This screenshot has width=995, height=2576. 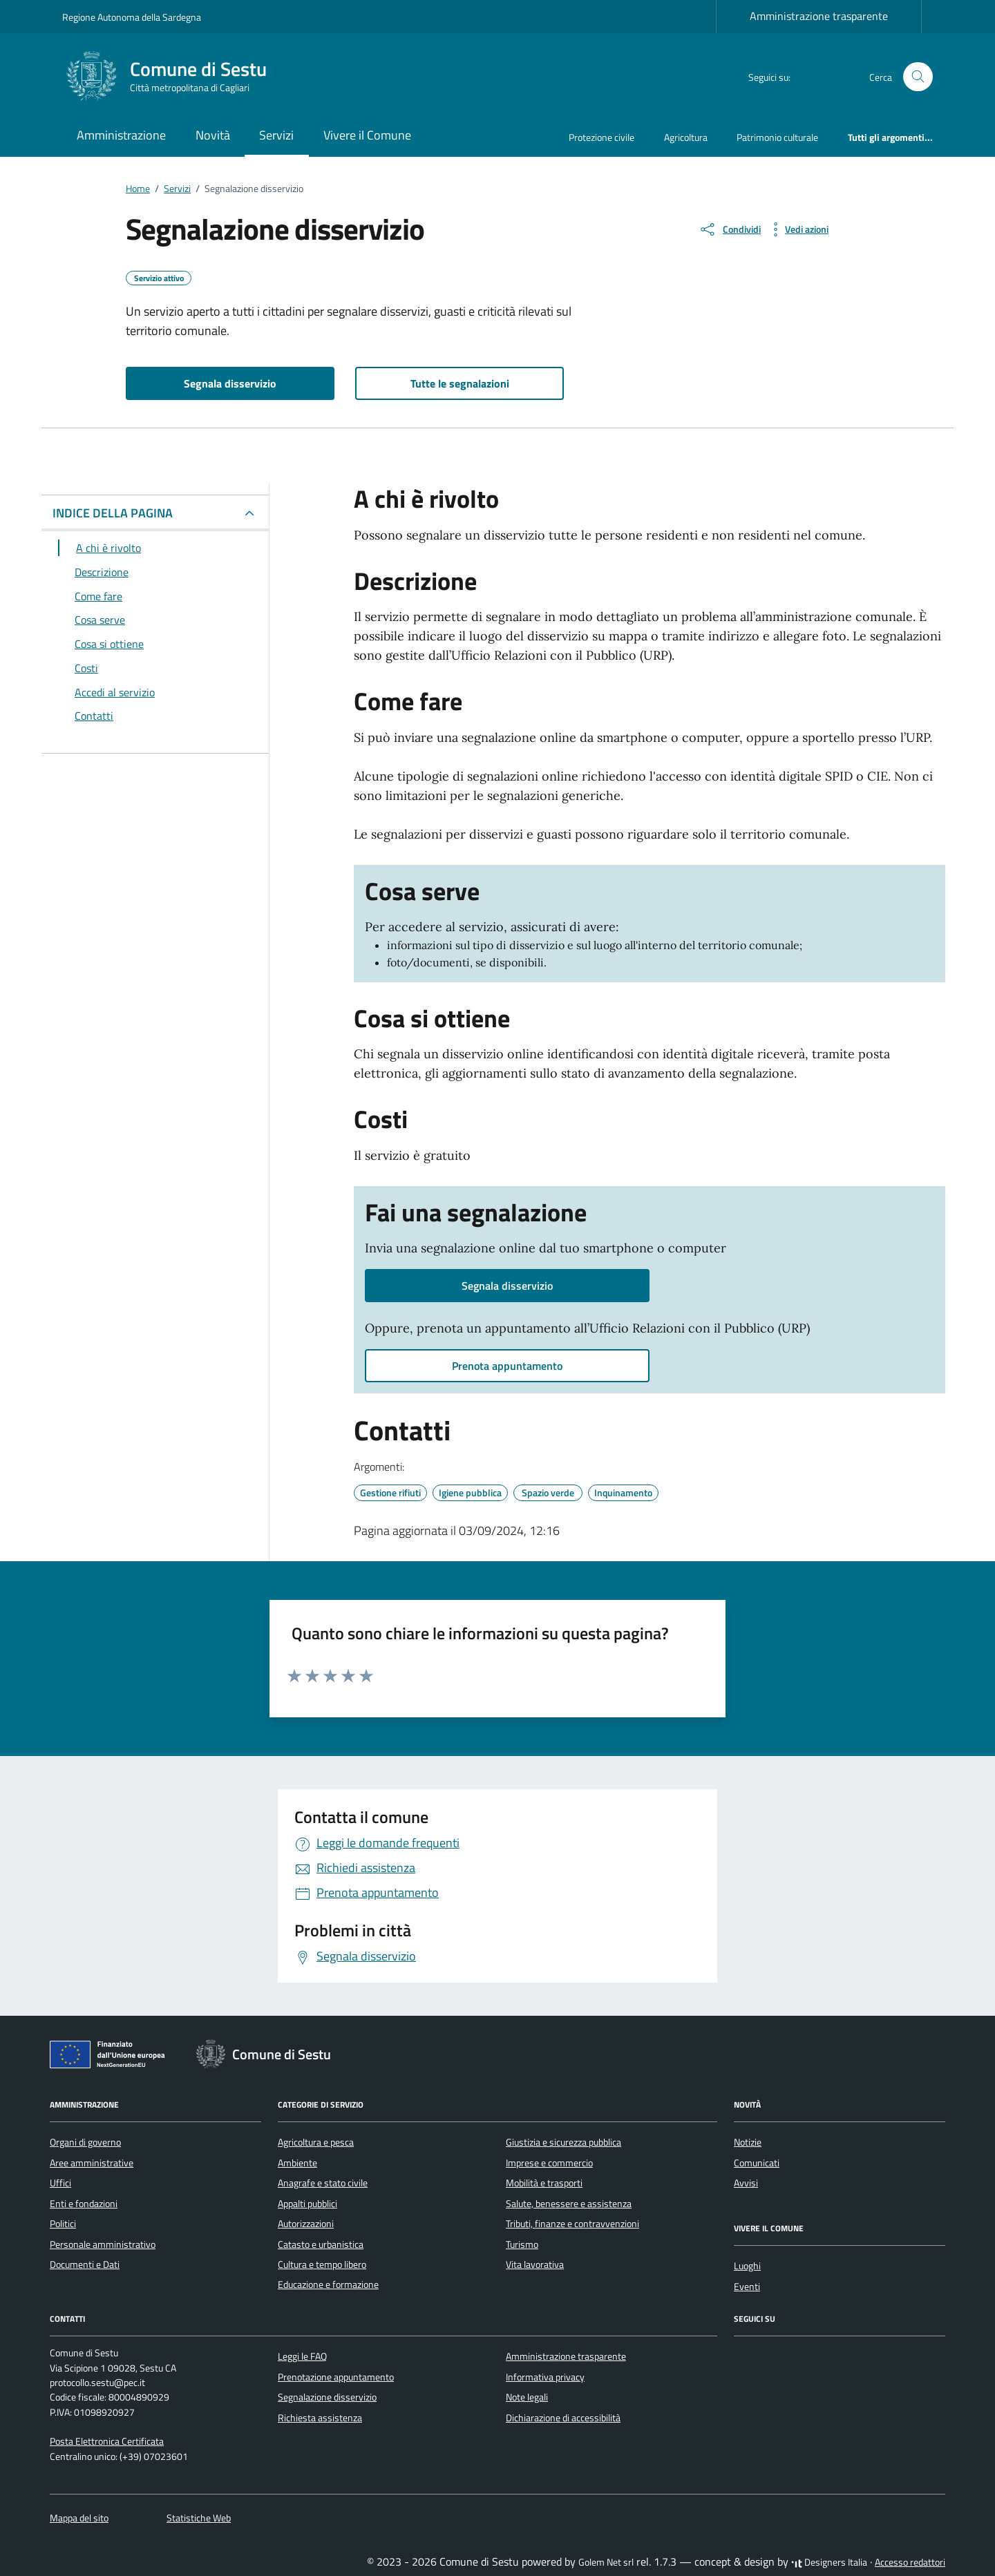 I want to click on Imprese e commercio, so click(x=549, y=2162).